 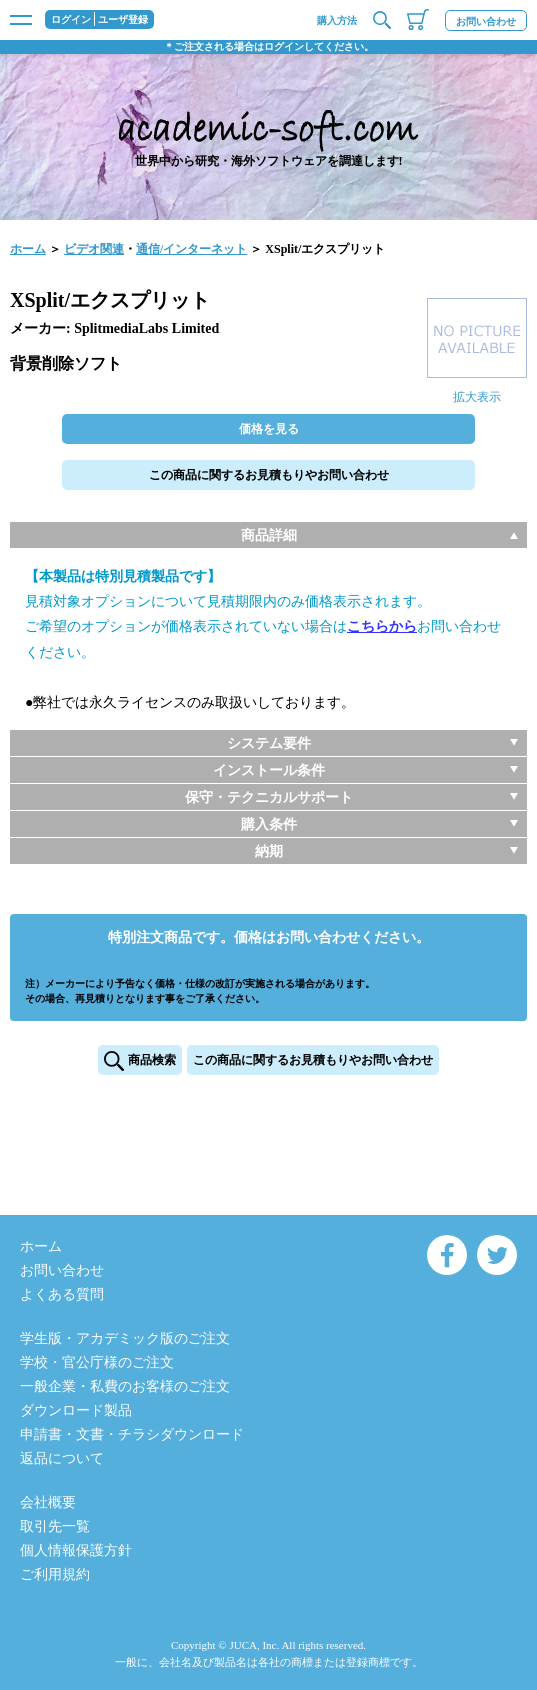 I want to click on お問い合わせ, so click(x=486, y=21).